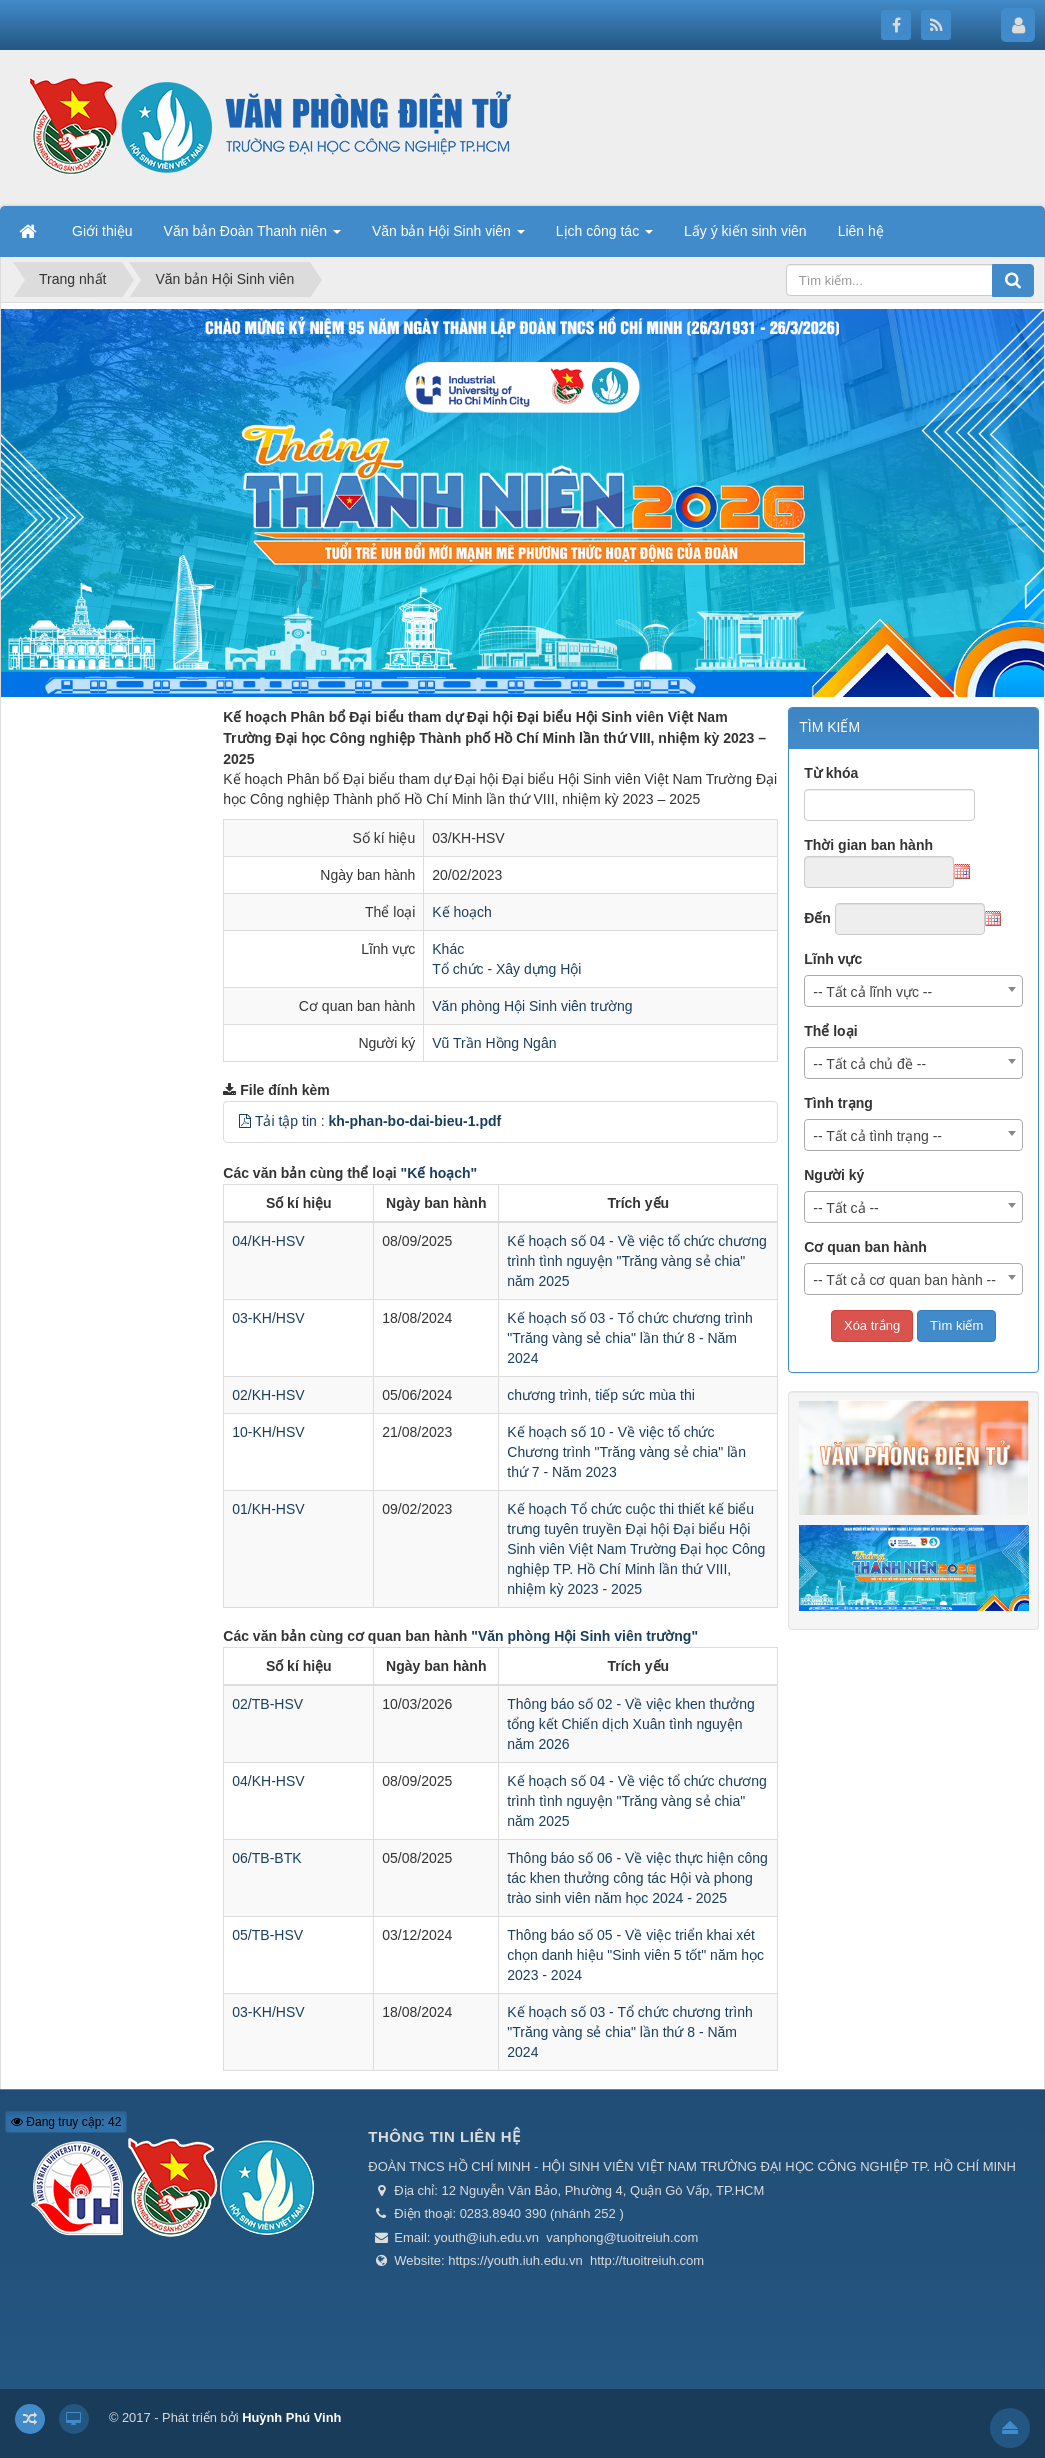  What do you see at coordinates (506, 969) in the screenshot?
I see `Tổ chức - Xây dựng Hội` at bounding box center [506, 969].